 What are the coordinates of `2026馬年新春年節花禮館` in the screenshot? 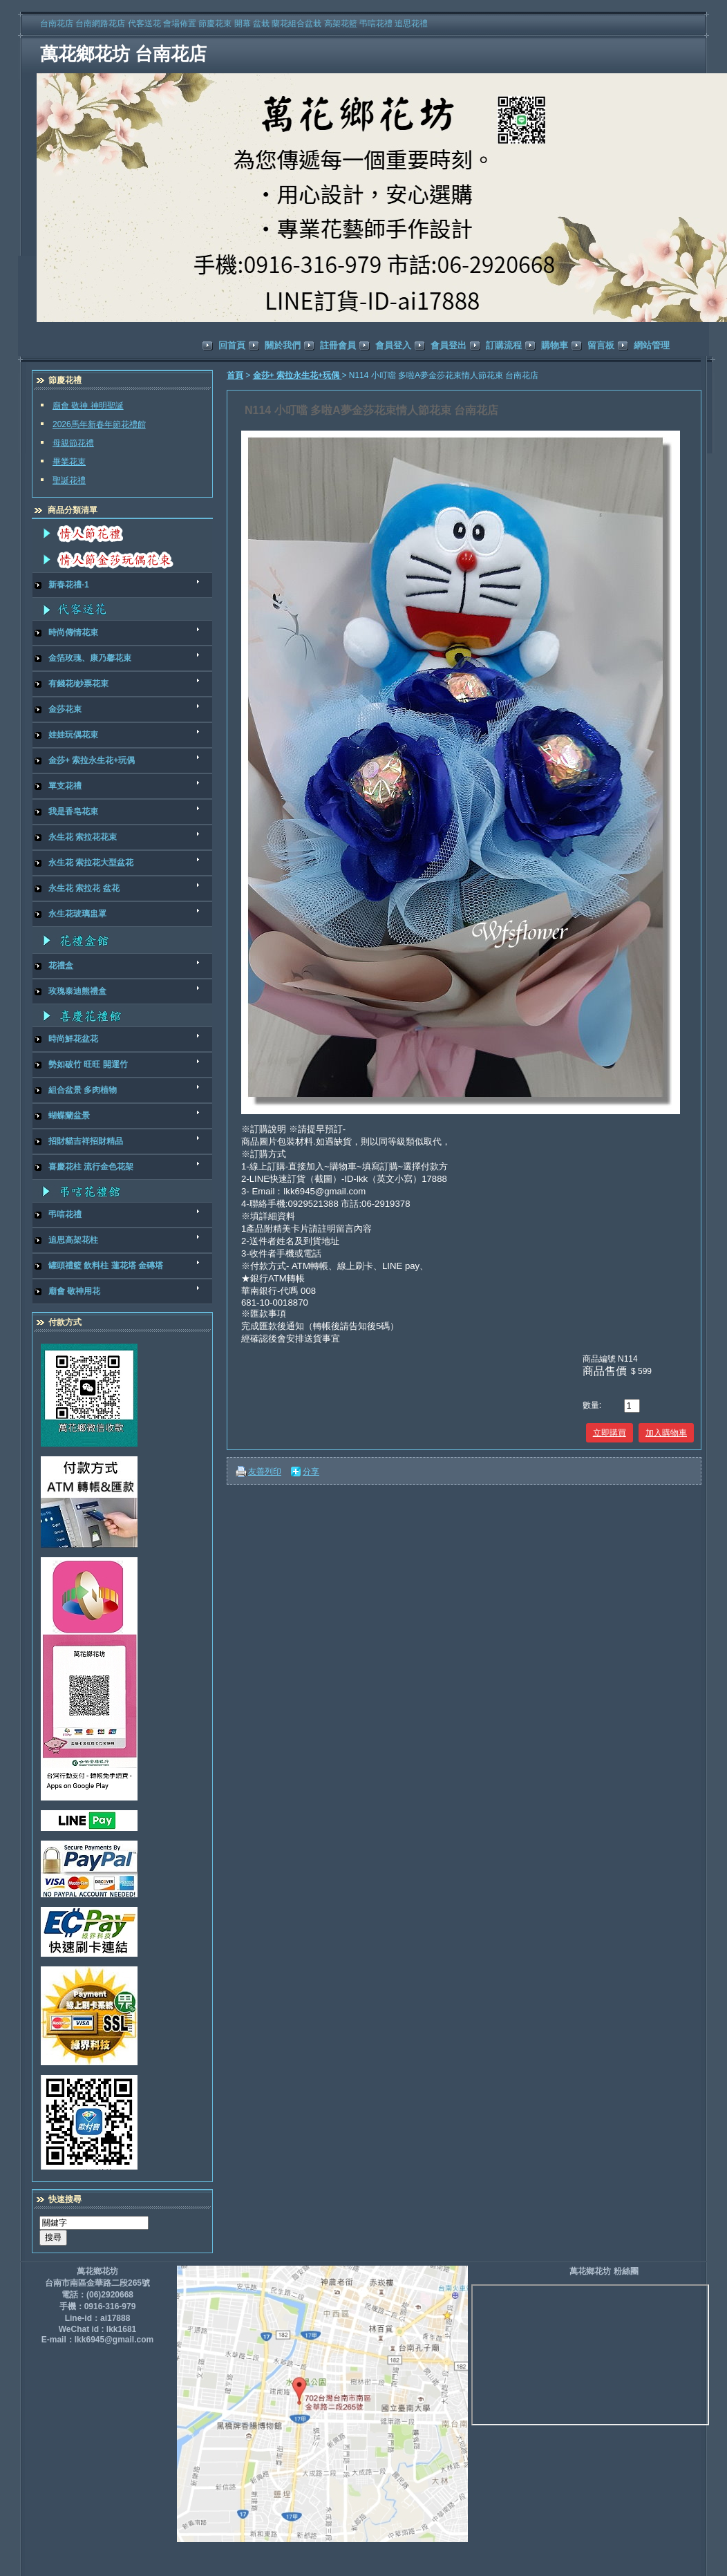 It's located at (99, 424).